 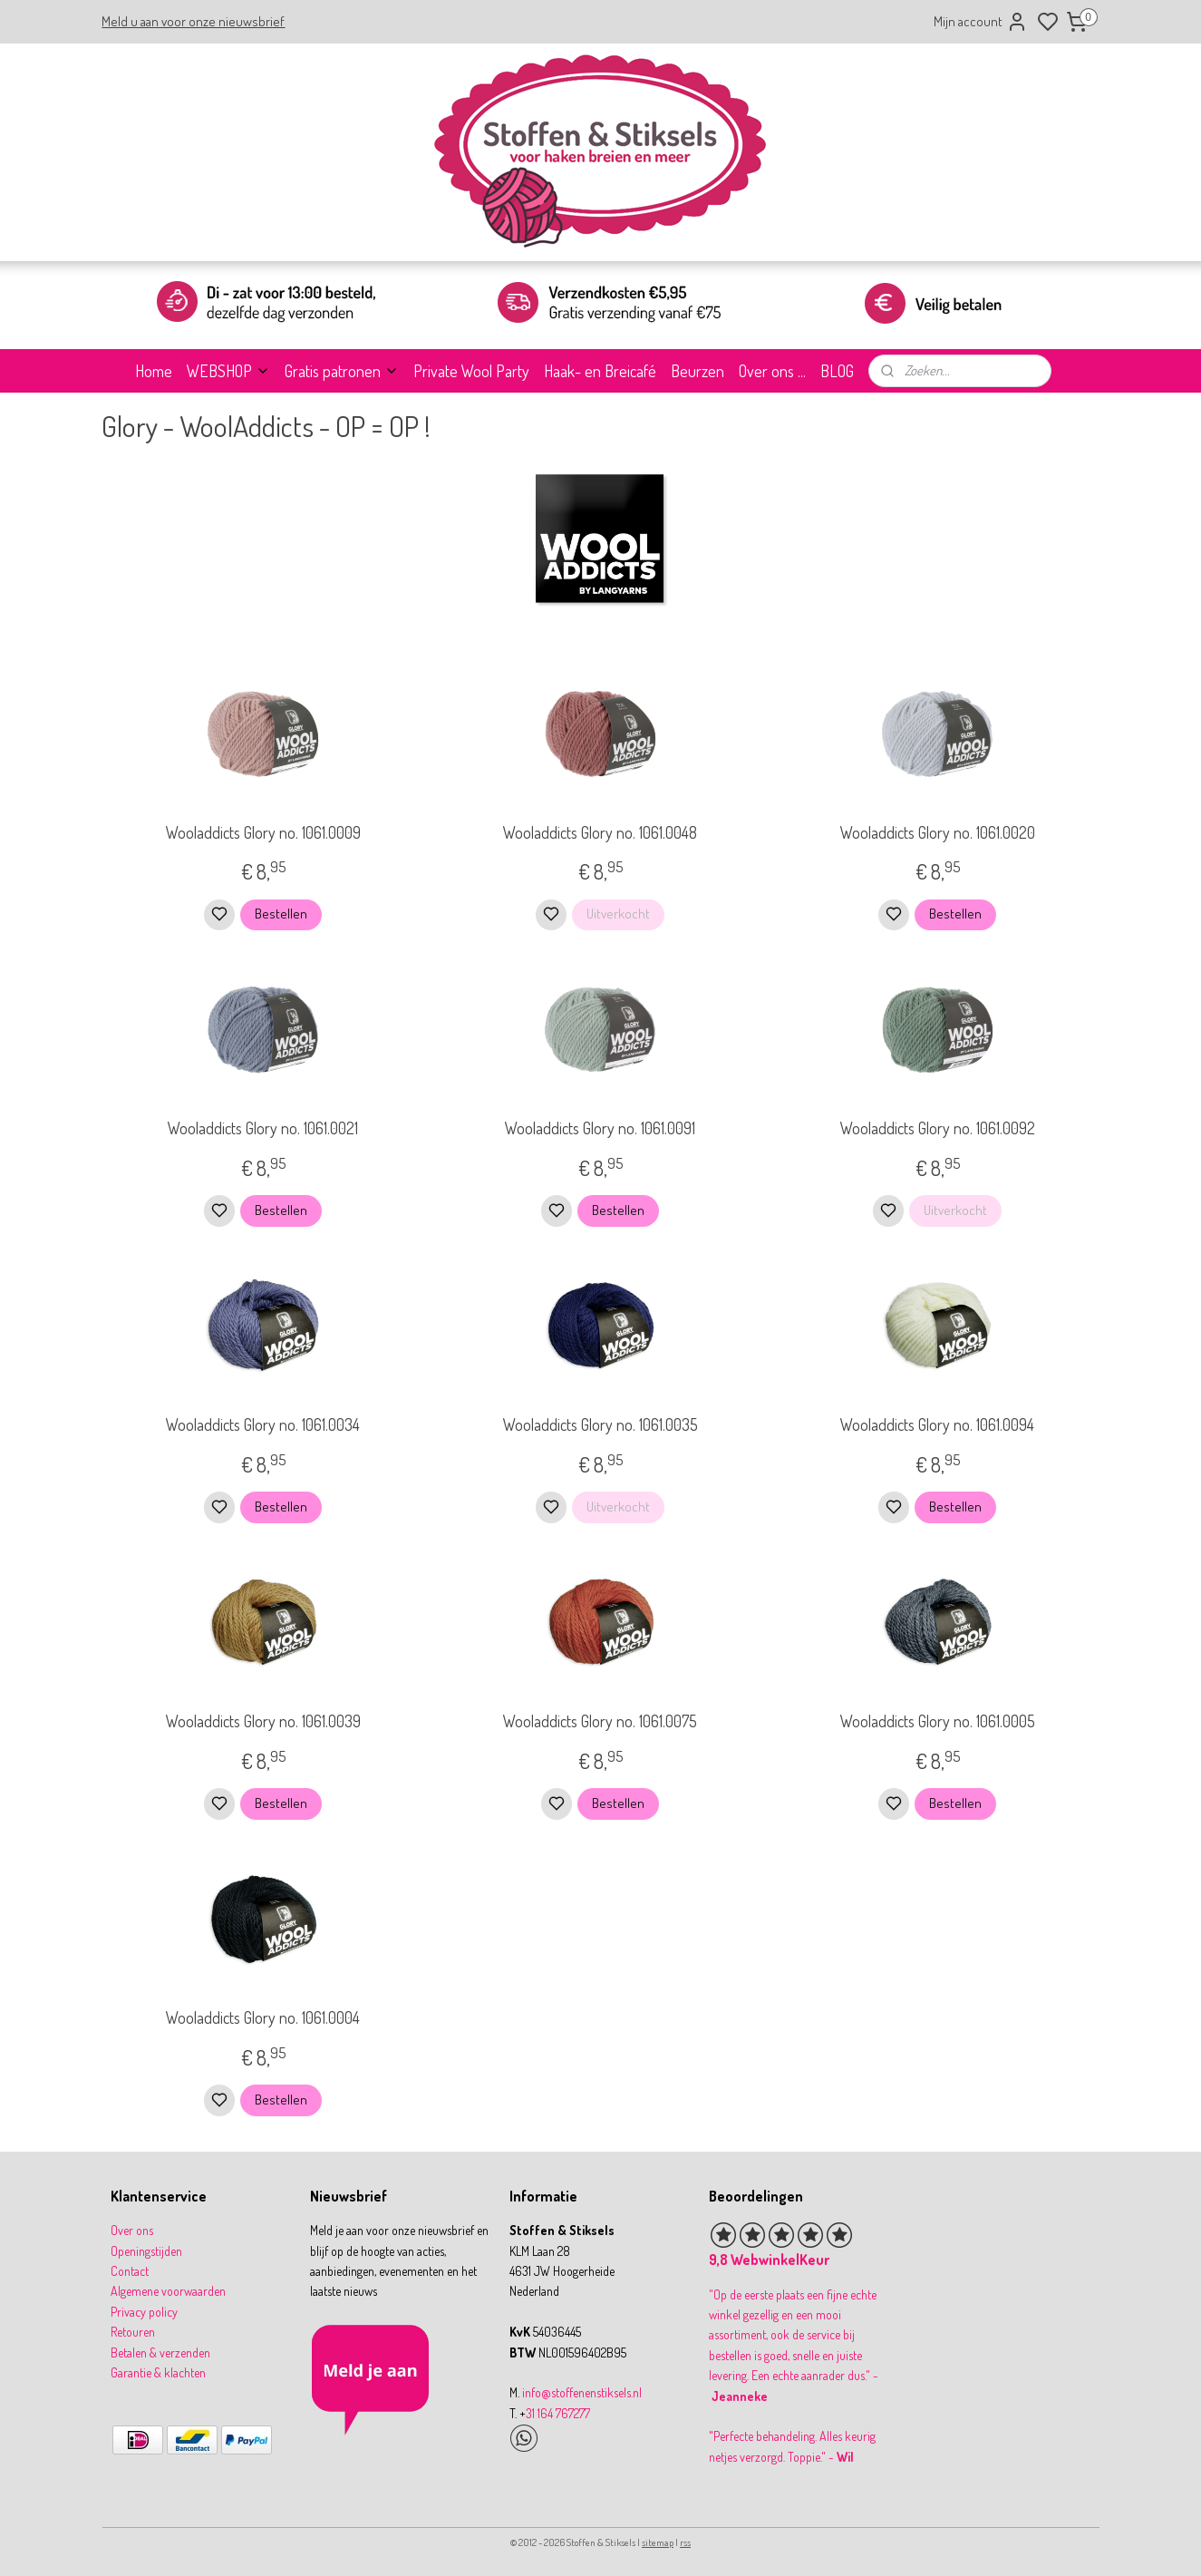 I want to click on Algemene voorwaarden, so click(x=168, y=2291).